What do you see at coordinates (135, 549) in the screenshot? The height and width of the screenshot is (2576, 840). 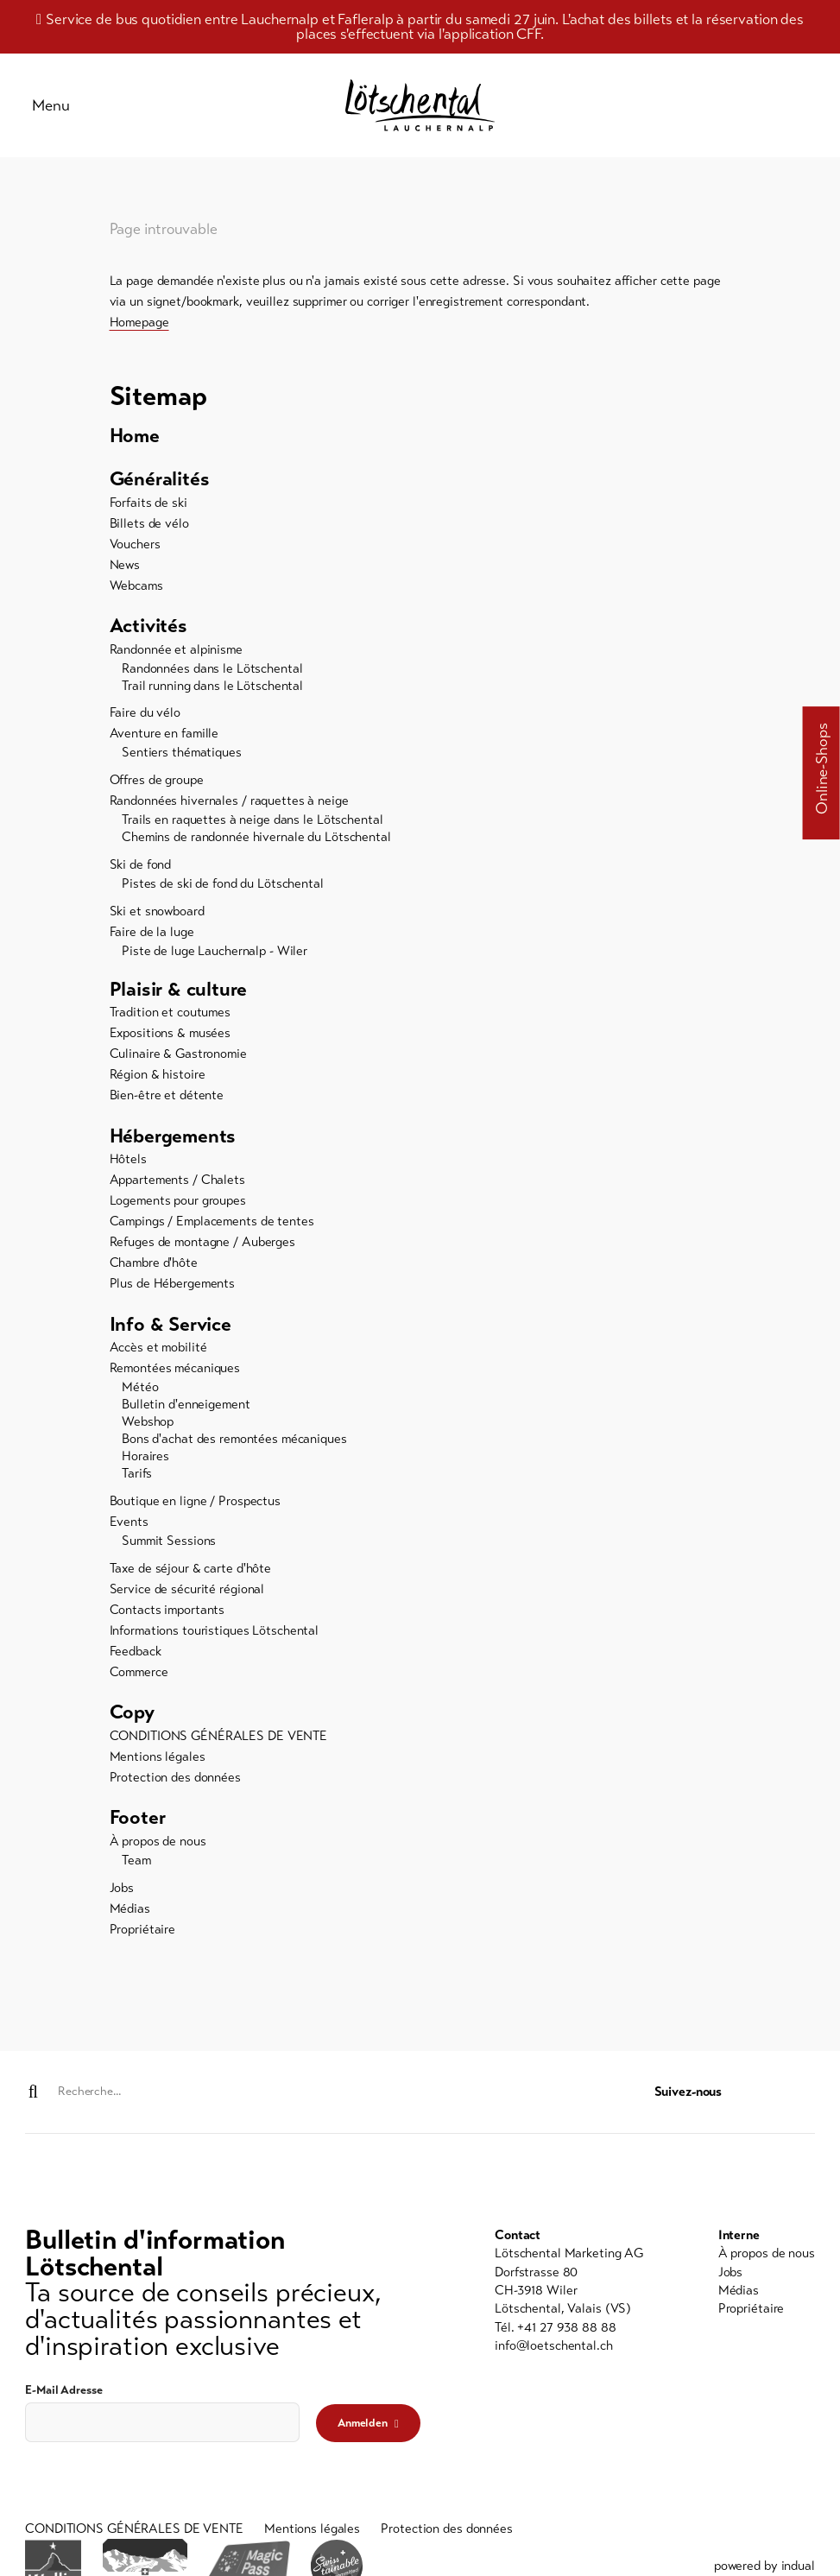 I see `Vouchers` at bounding box center [135, 549].